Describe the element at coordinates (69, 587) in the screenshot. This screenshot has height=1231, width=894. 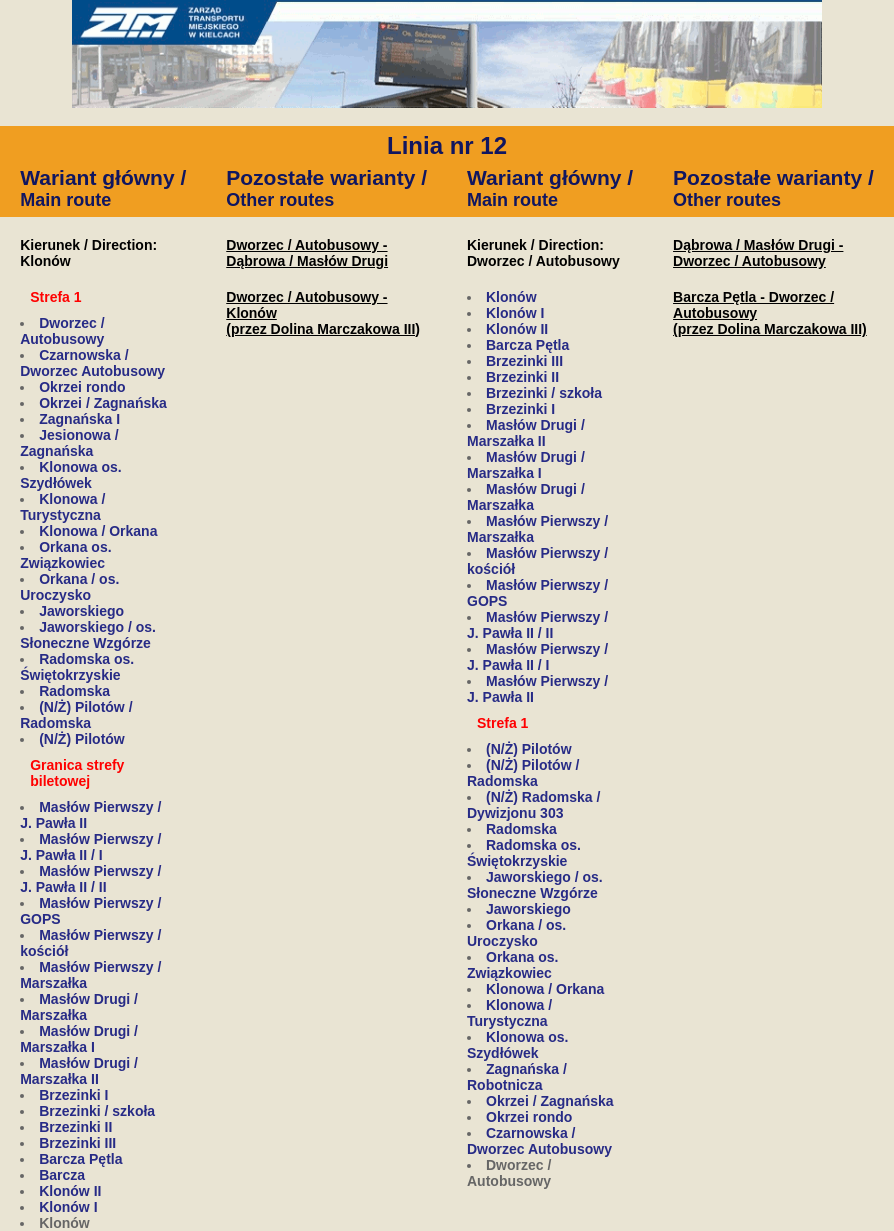
I see `Orkana / os. Uroczysko` at that location.